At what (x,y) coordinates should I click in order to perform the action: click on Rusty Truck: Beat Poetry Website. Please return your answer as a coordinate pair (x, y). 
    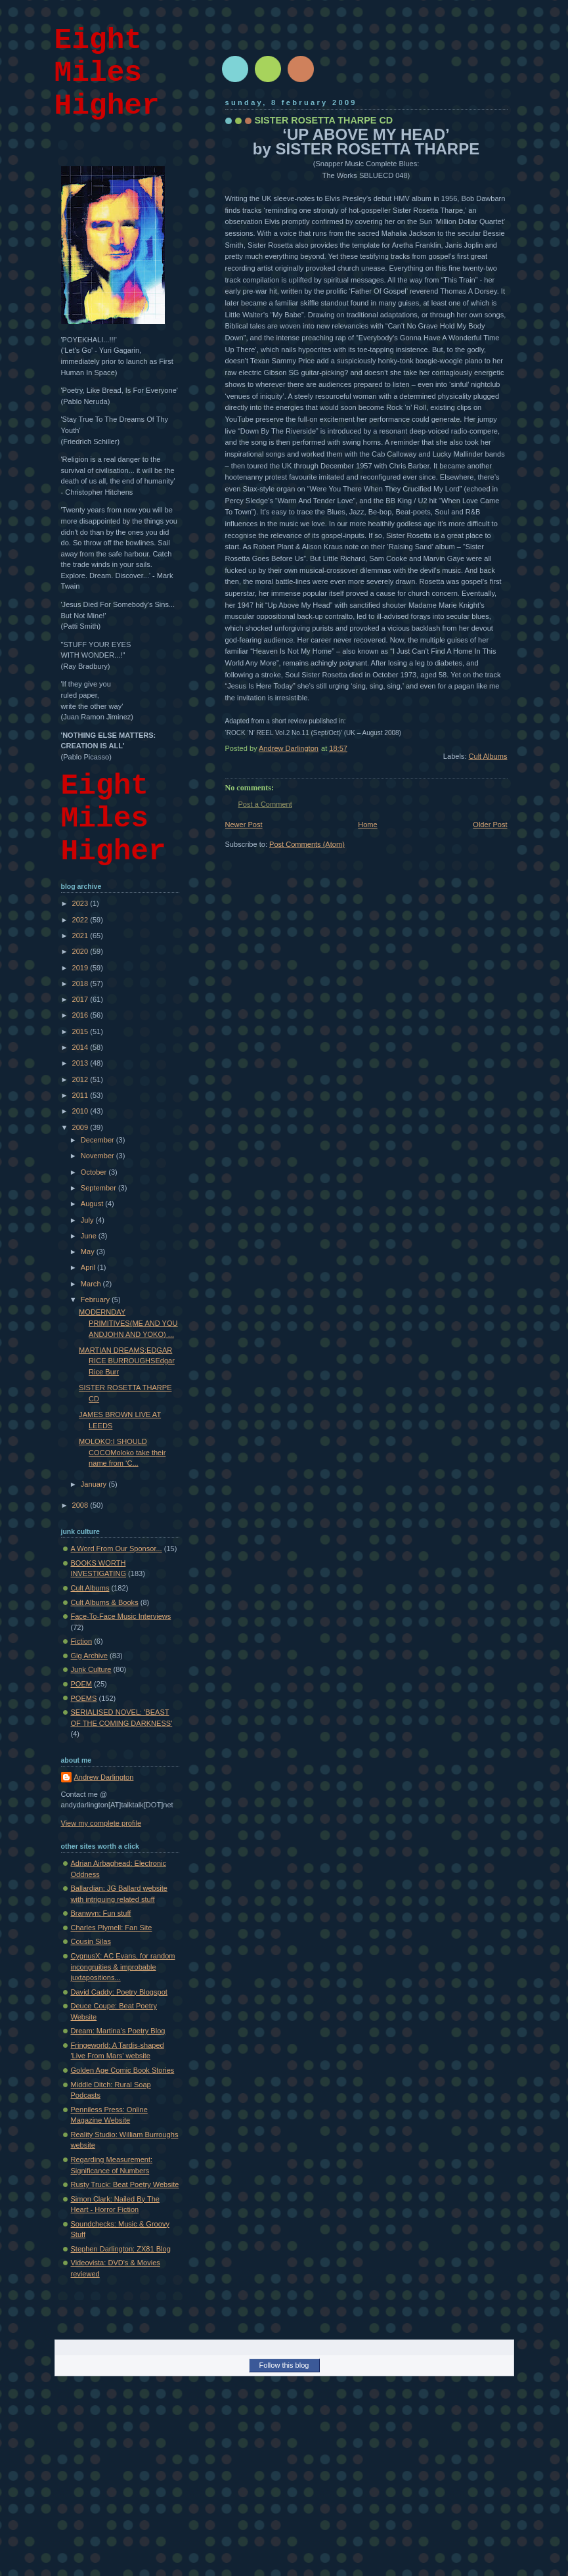
    Looking at the image, I should click on (125, 2184).